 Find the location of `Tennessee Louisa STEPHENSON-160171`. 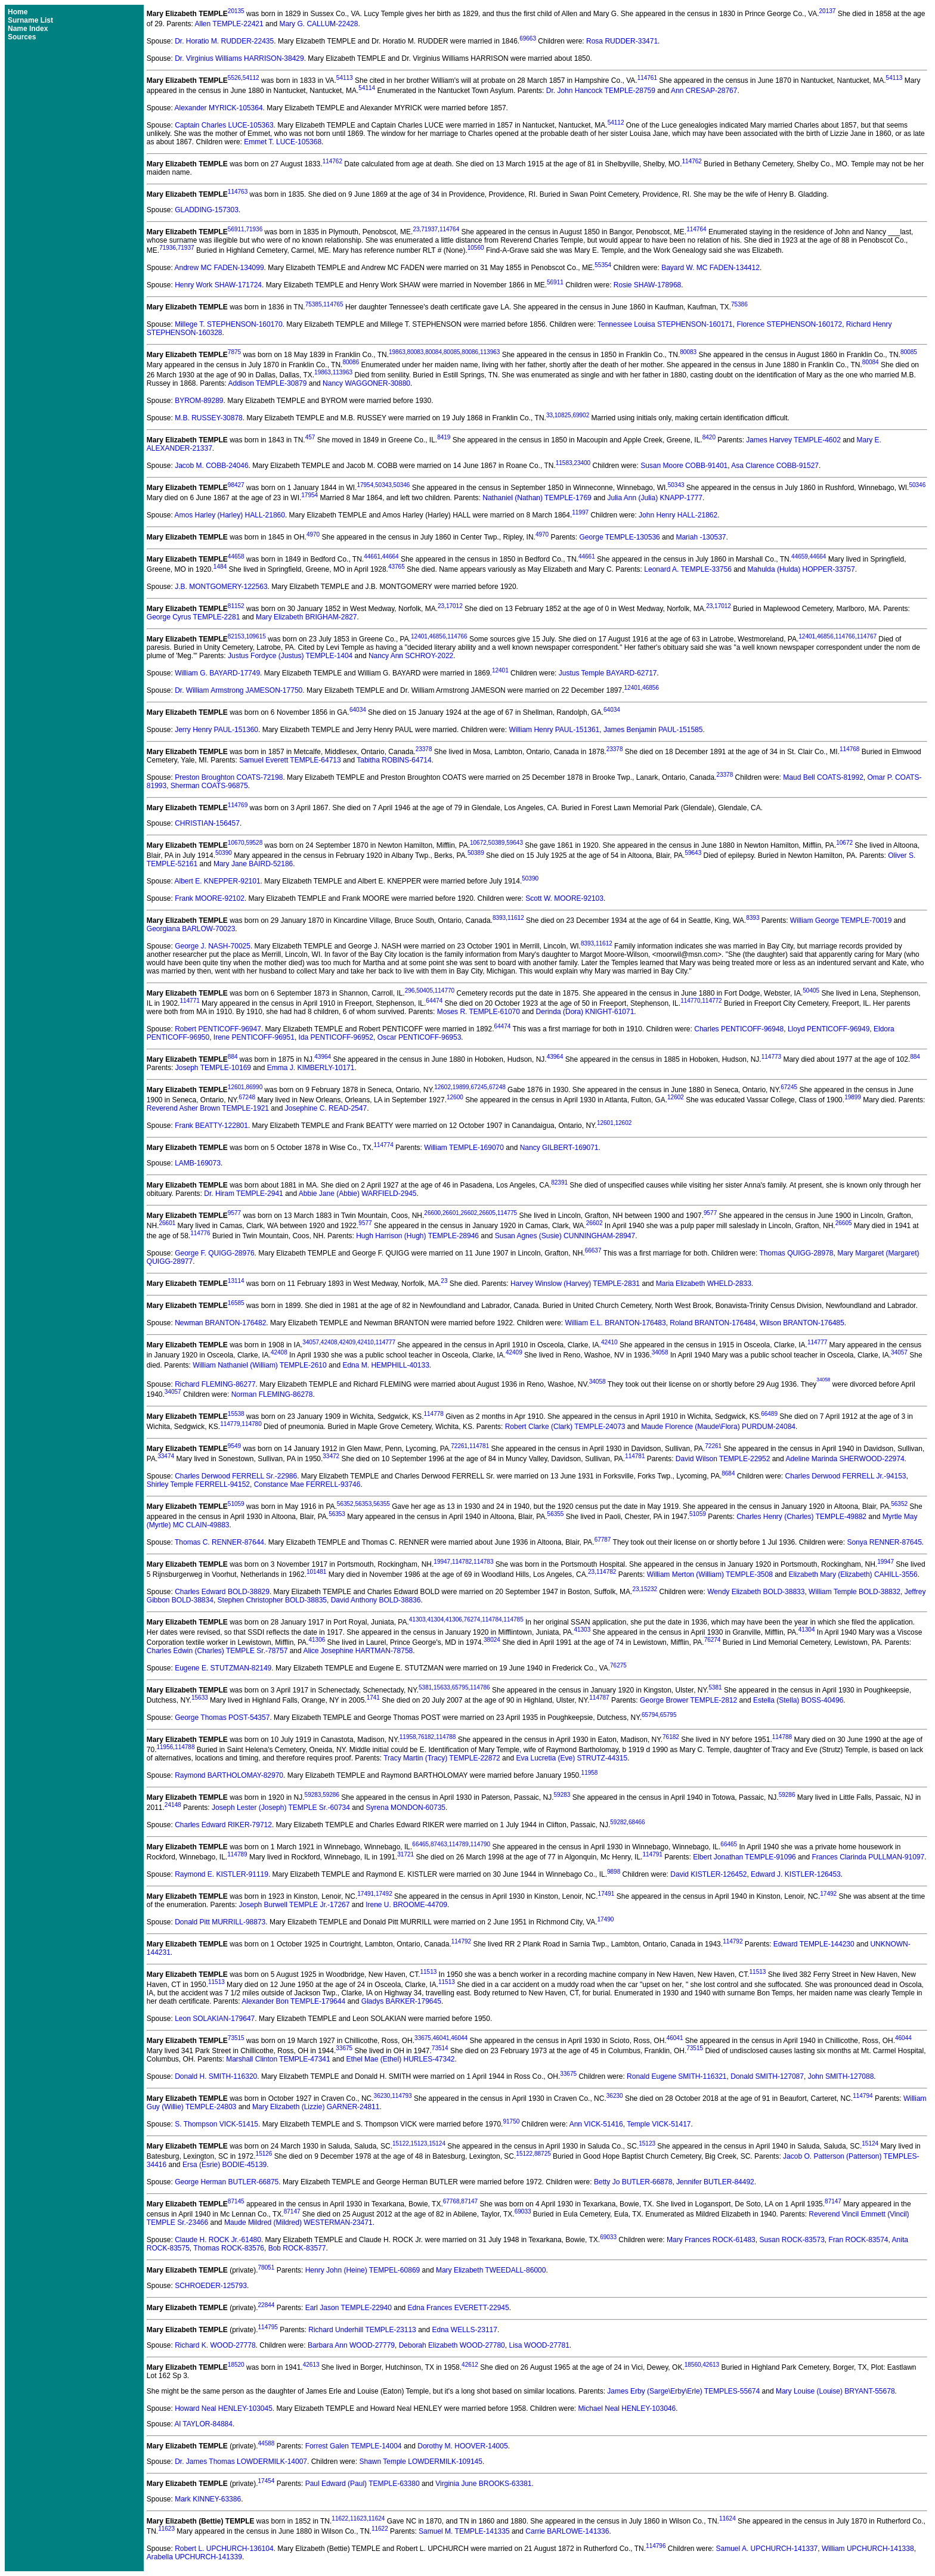

Tennessee Louisa STEPHENSON-160171 is located at coordinates (665, 324).